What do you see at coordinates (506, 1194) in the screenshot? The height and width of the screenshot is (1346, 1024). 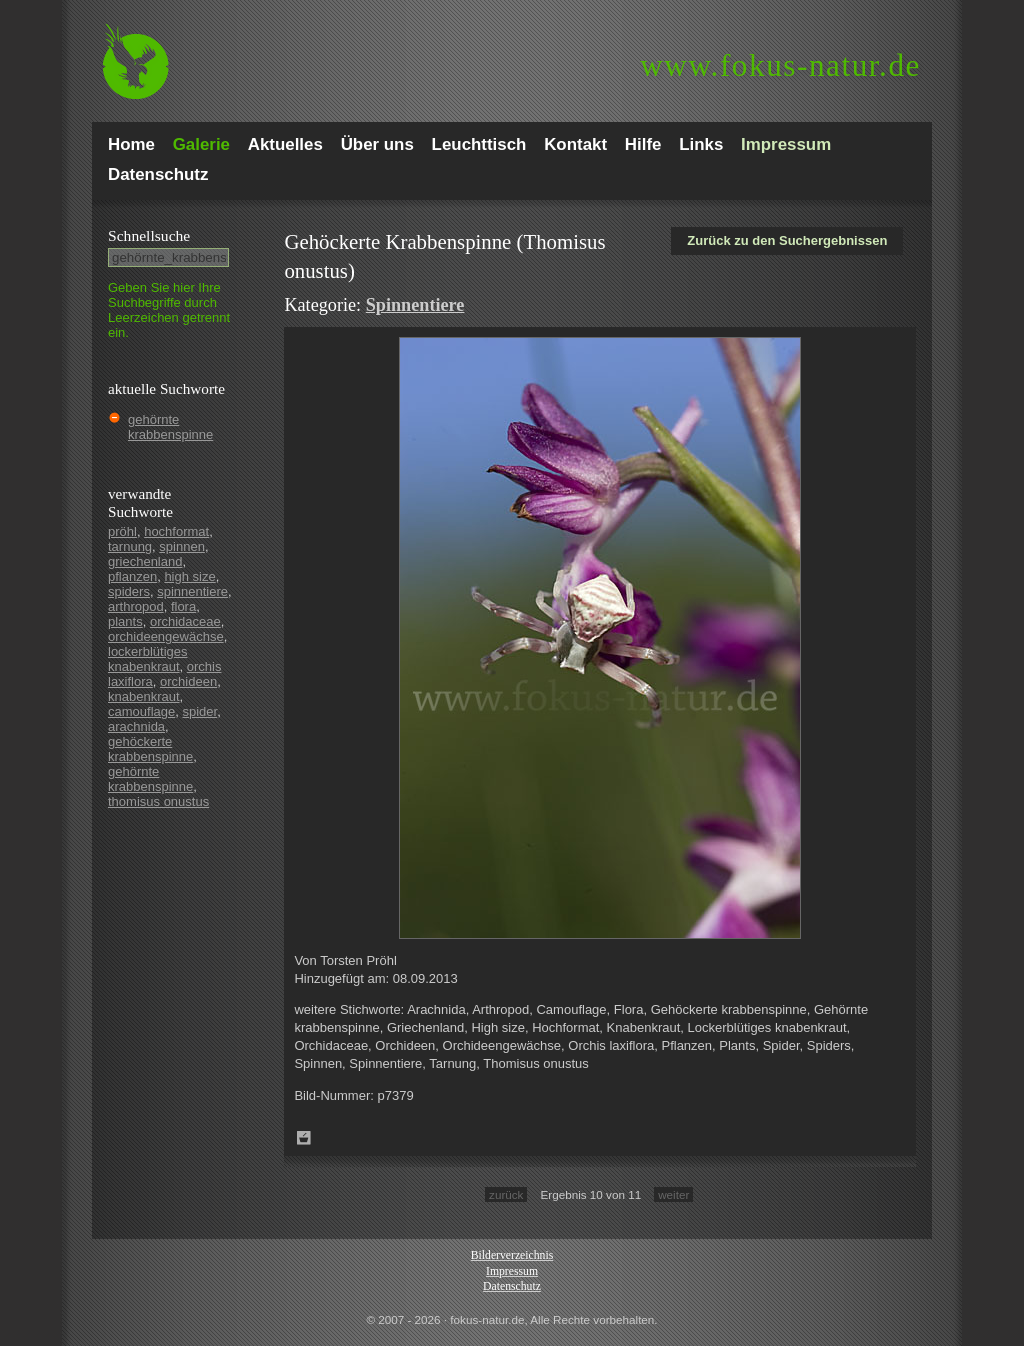 I see `zurück` at bounding box center [506, 1194].